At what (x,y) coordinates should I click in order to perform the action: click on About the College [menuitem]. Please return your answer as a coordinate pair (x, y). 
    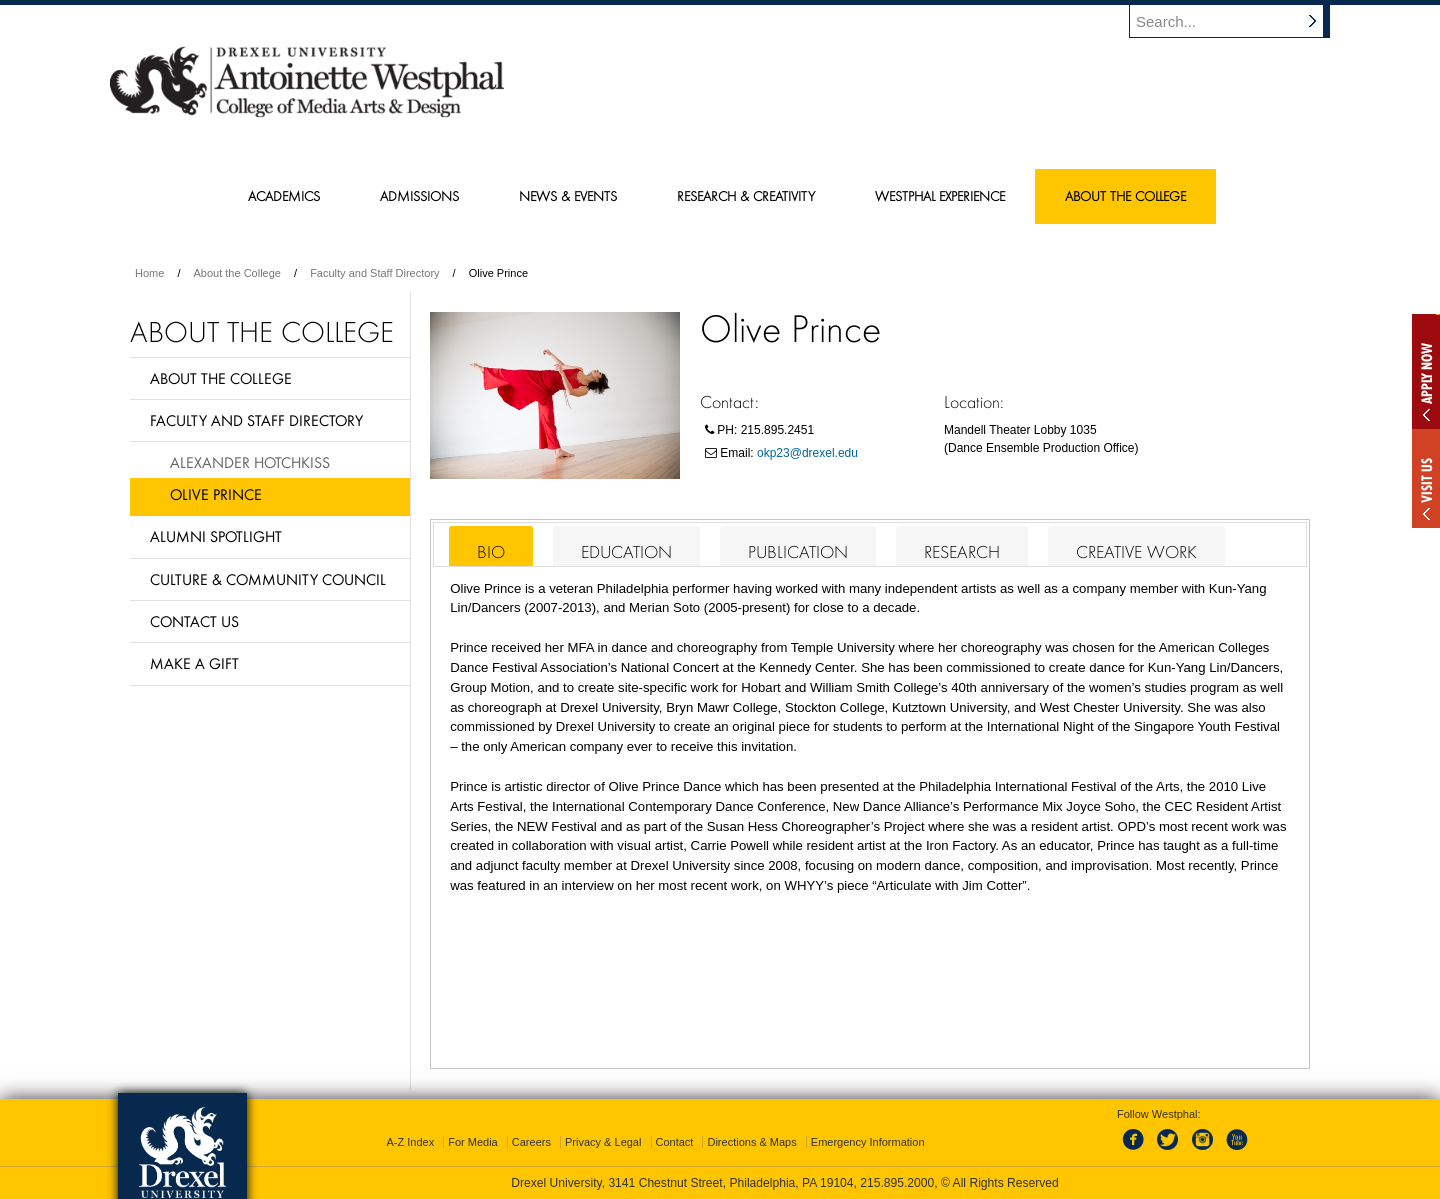
    Looking at the image, I should click on (1125, 196).